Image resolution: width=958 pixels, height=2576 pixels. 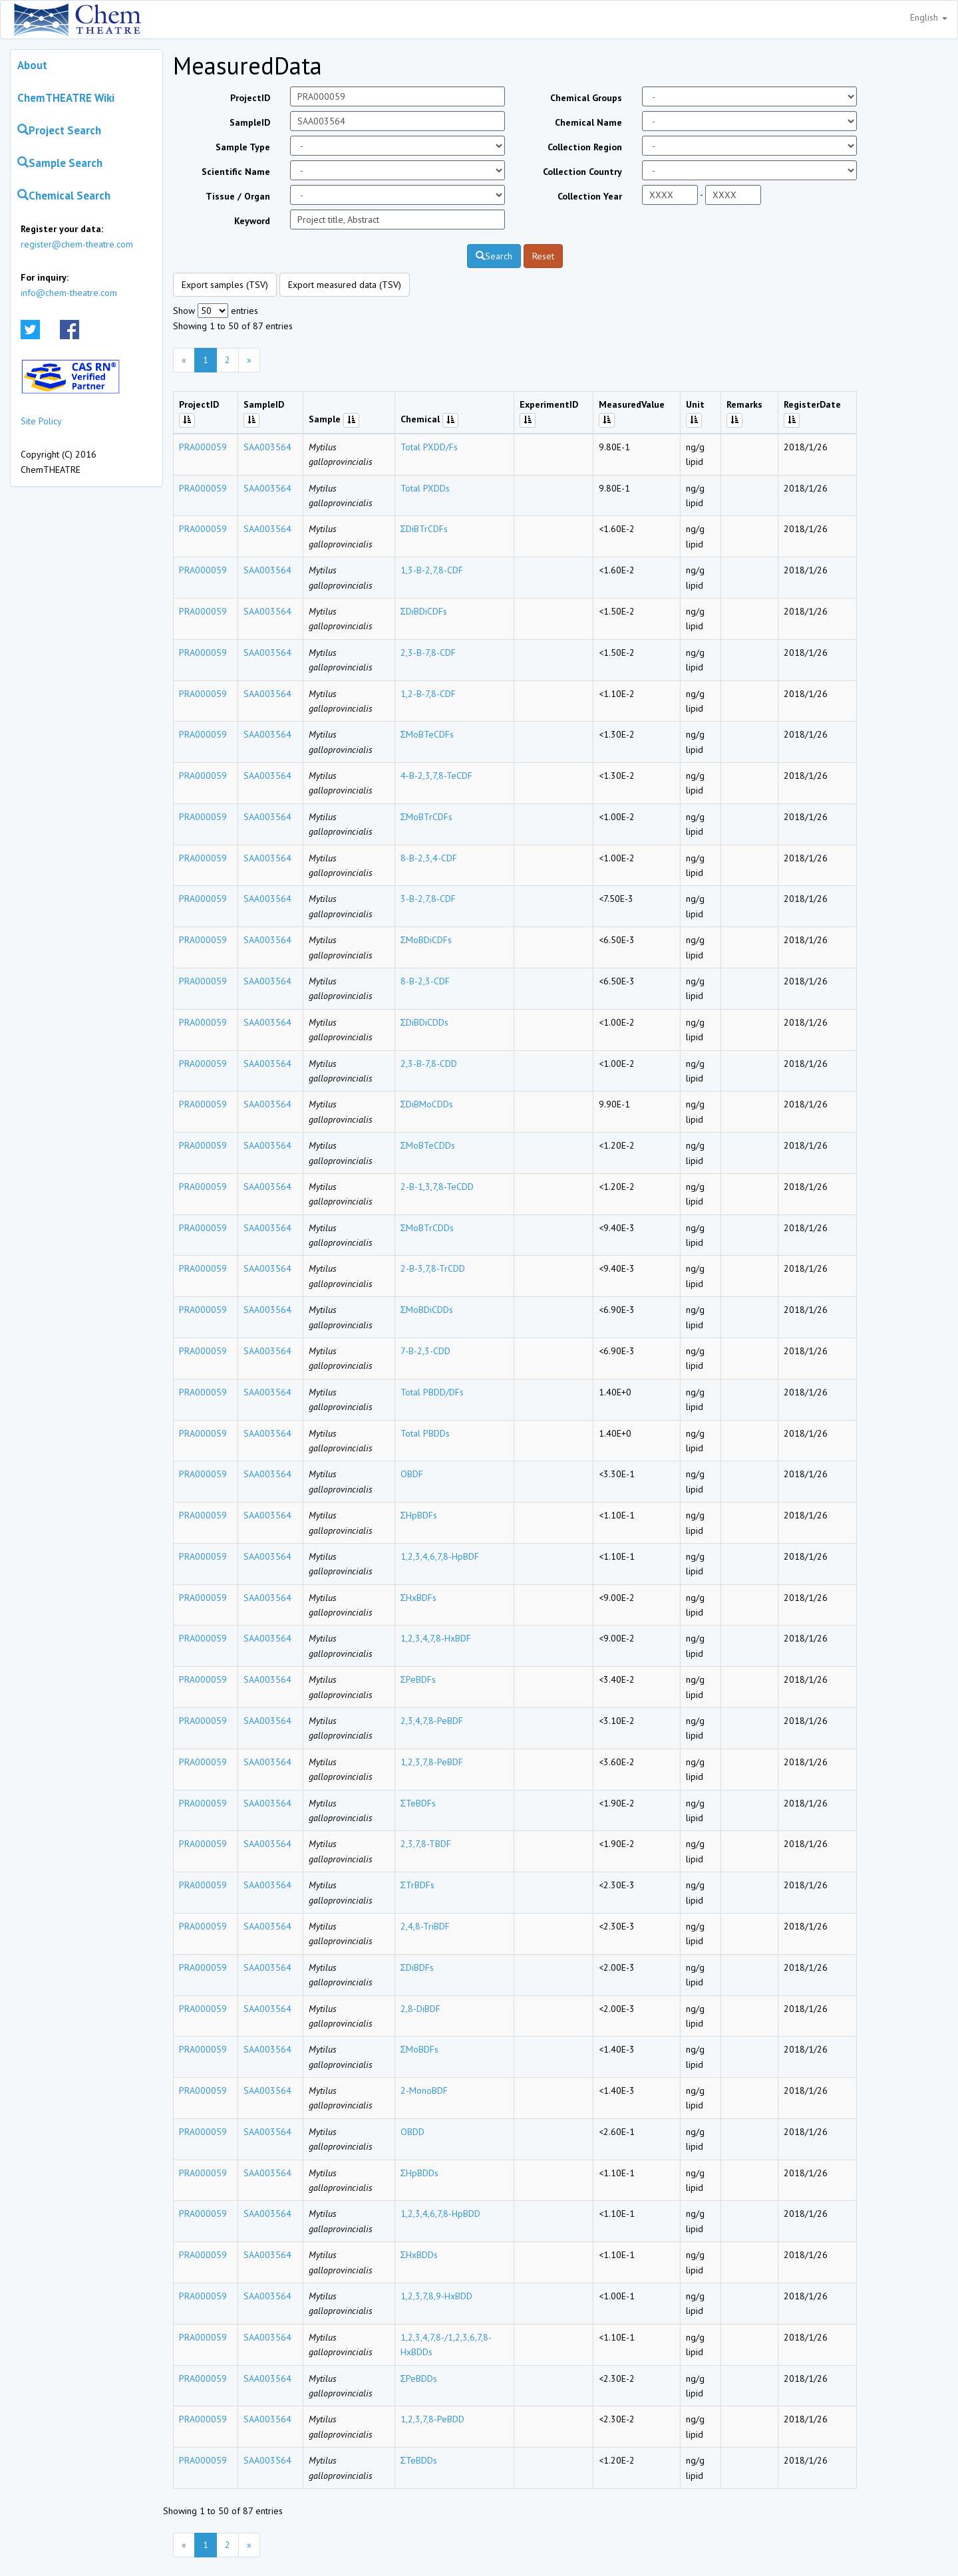 I want to click on ΣTeBDDs, so click(x=419, y=2460).